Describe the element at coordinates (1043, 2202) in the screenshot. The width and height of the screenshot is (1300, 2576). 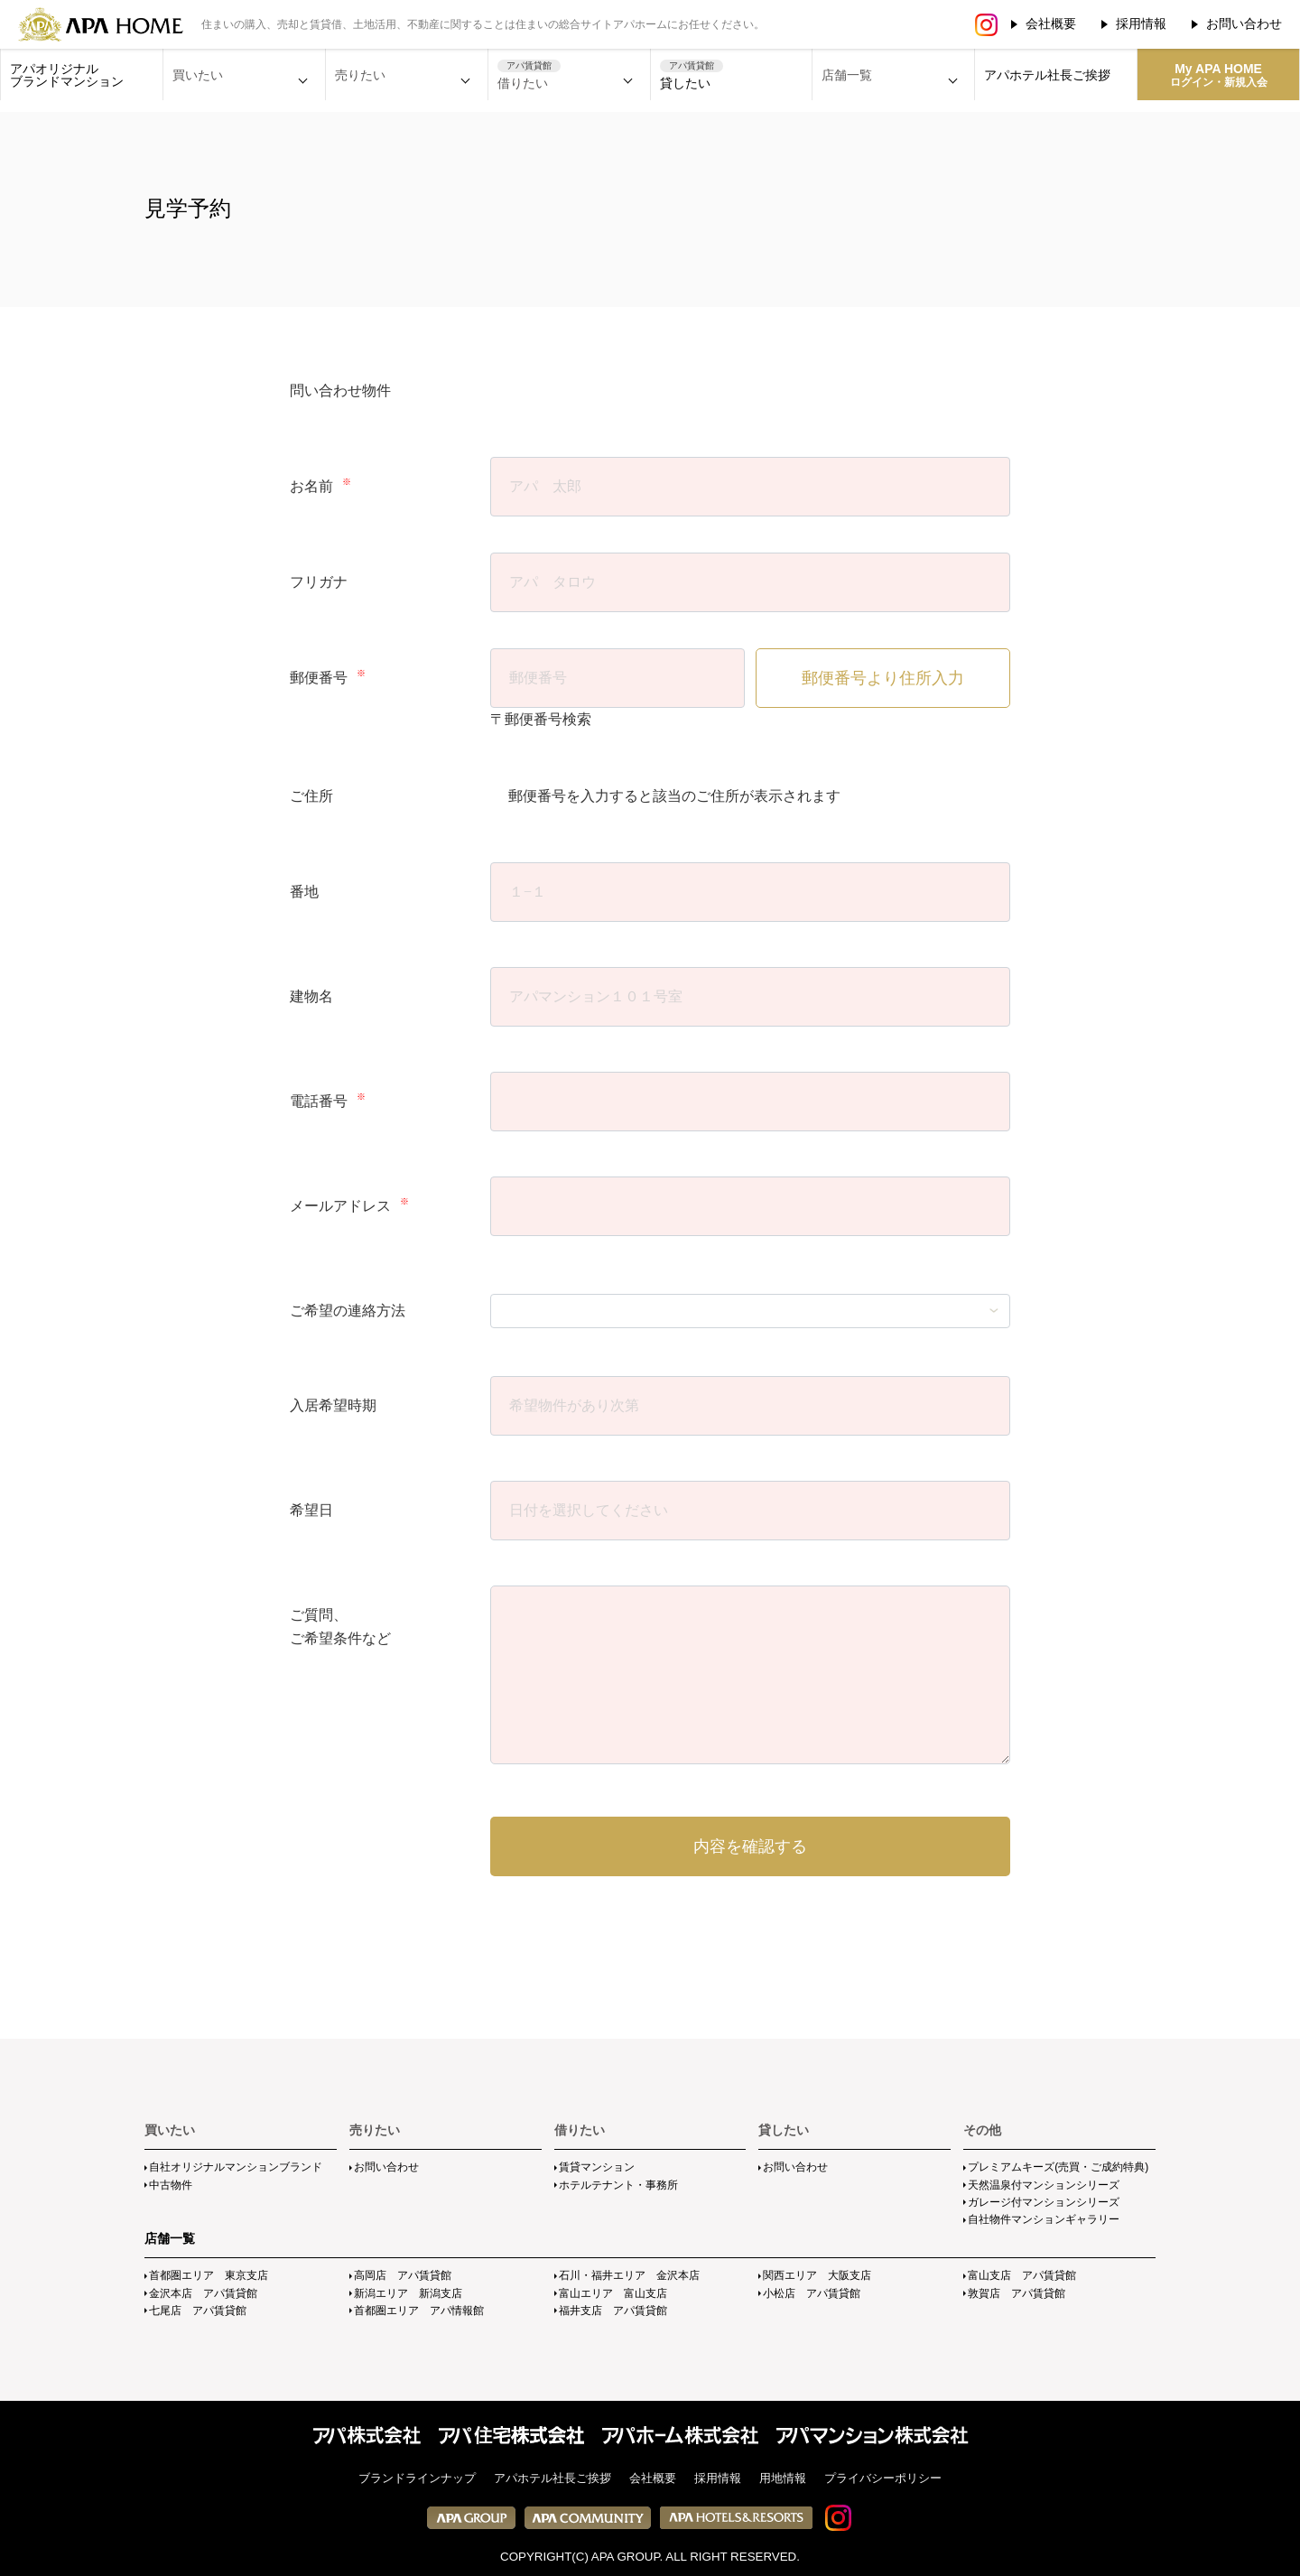
I see `ガレージ付マンションシリーズ` at that location.